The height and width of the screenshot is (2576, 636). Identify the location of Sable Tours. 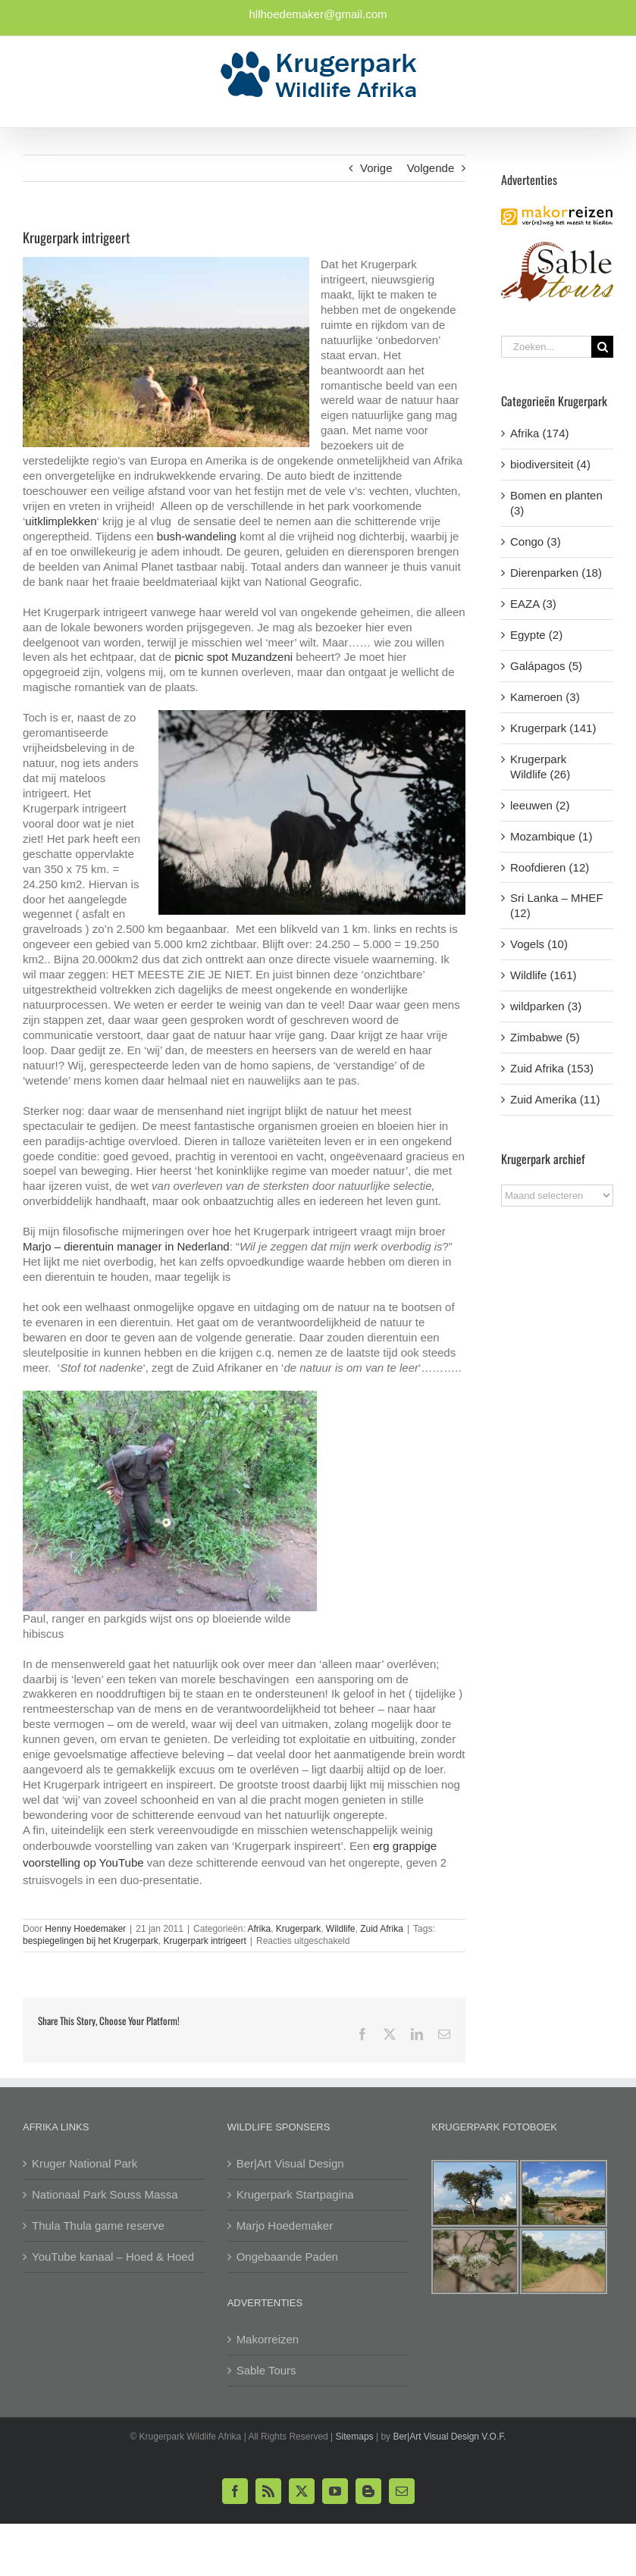
(266, 2370).